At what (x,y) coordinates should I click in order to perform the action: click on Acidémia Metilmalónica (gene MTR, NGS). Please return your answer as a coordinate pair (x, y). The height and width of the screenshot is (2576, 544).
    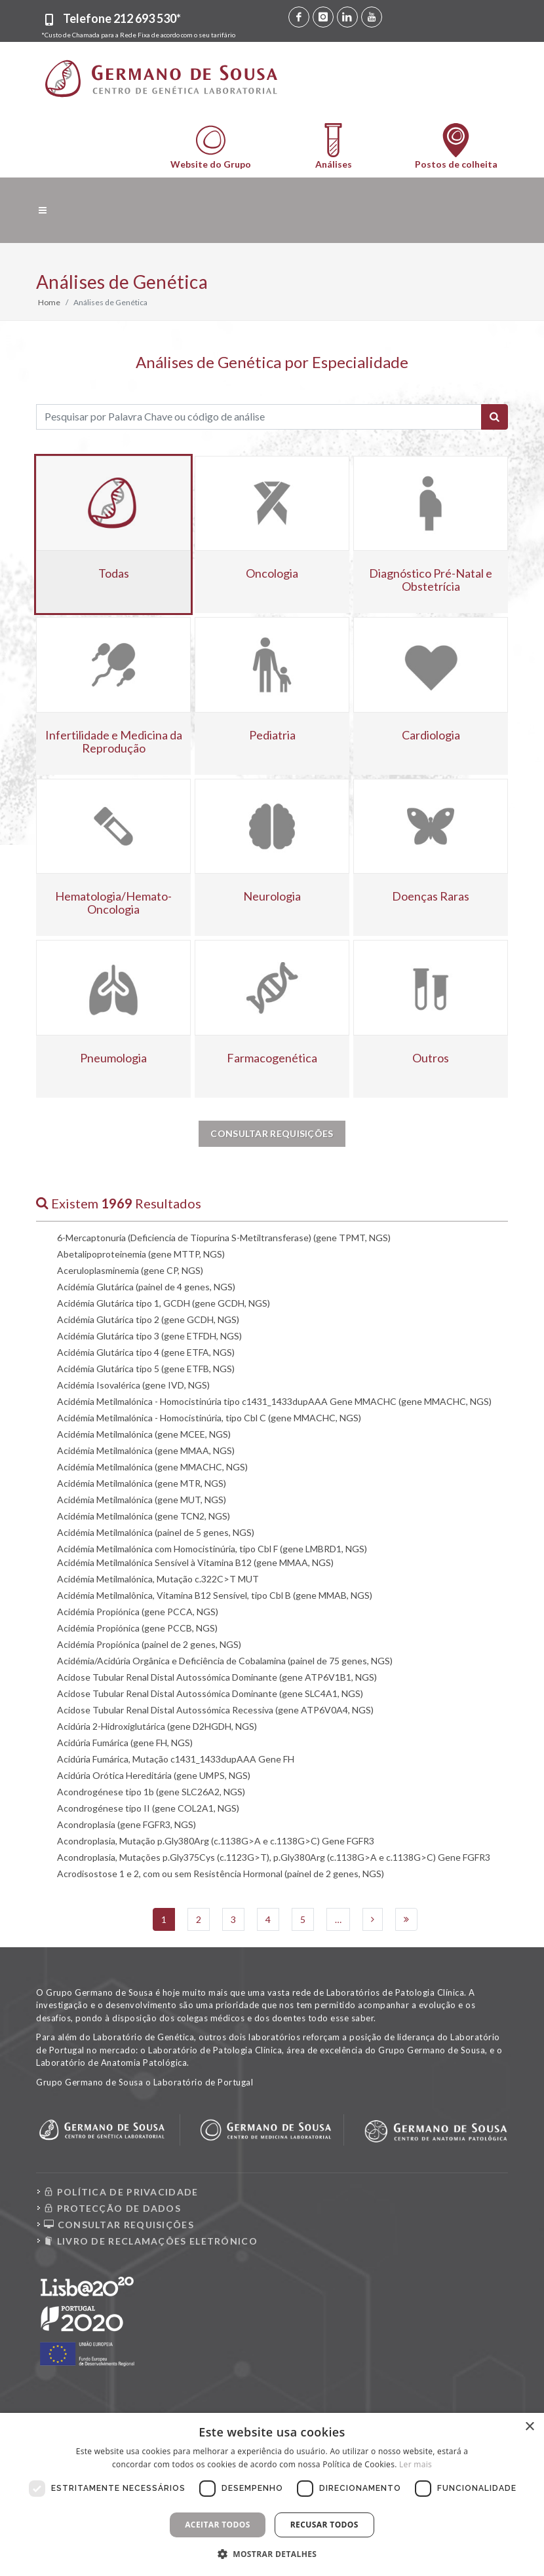
    Looking at the image, I should click on (141, 1483).